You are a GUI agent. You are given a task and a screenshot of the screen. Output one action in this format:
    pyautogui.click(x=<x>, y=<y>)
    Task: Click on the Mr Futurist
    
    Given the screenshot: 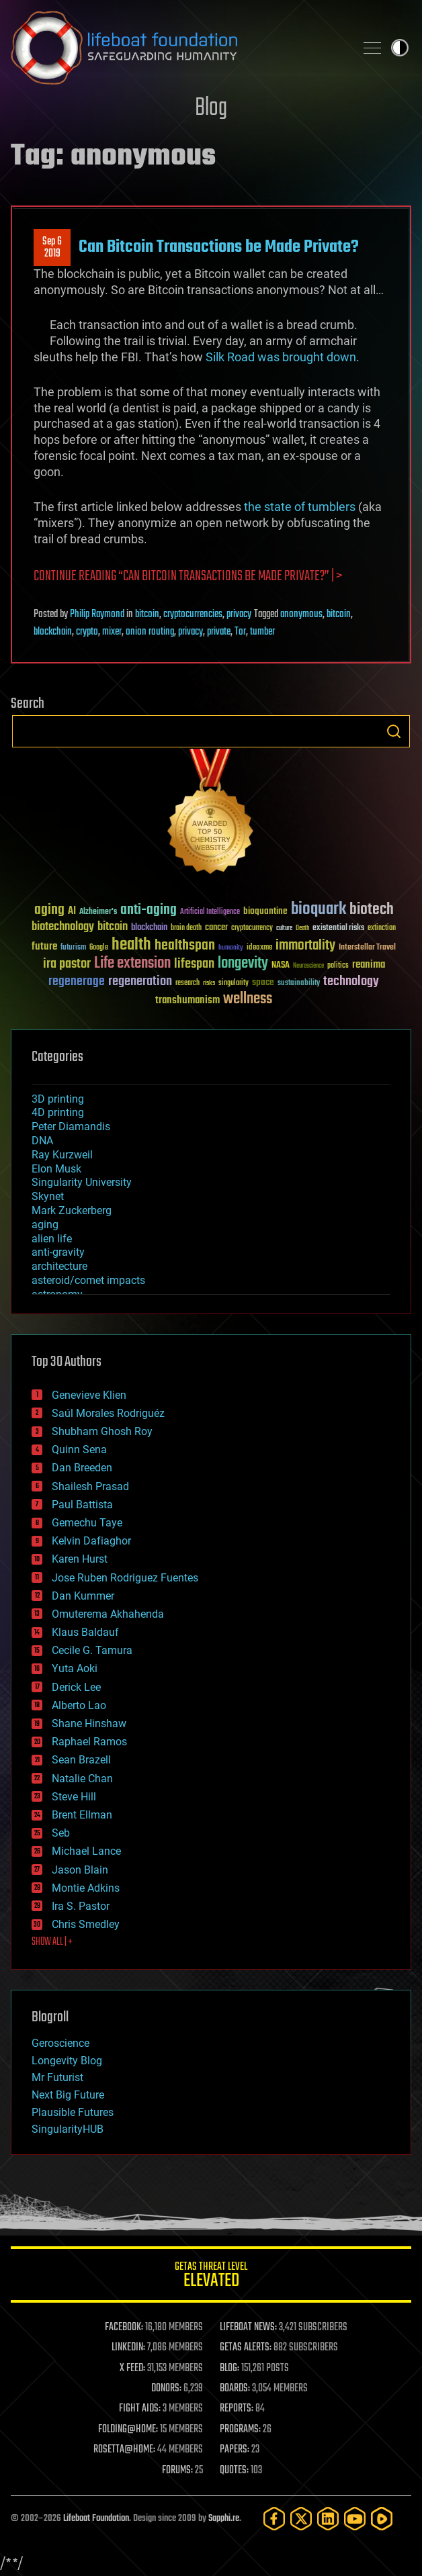 What is the action you would take?
    pyautogui.click(x=57, y=2077)
    